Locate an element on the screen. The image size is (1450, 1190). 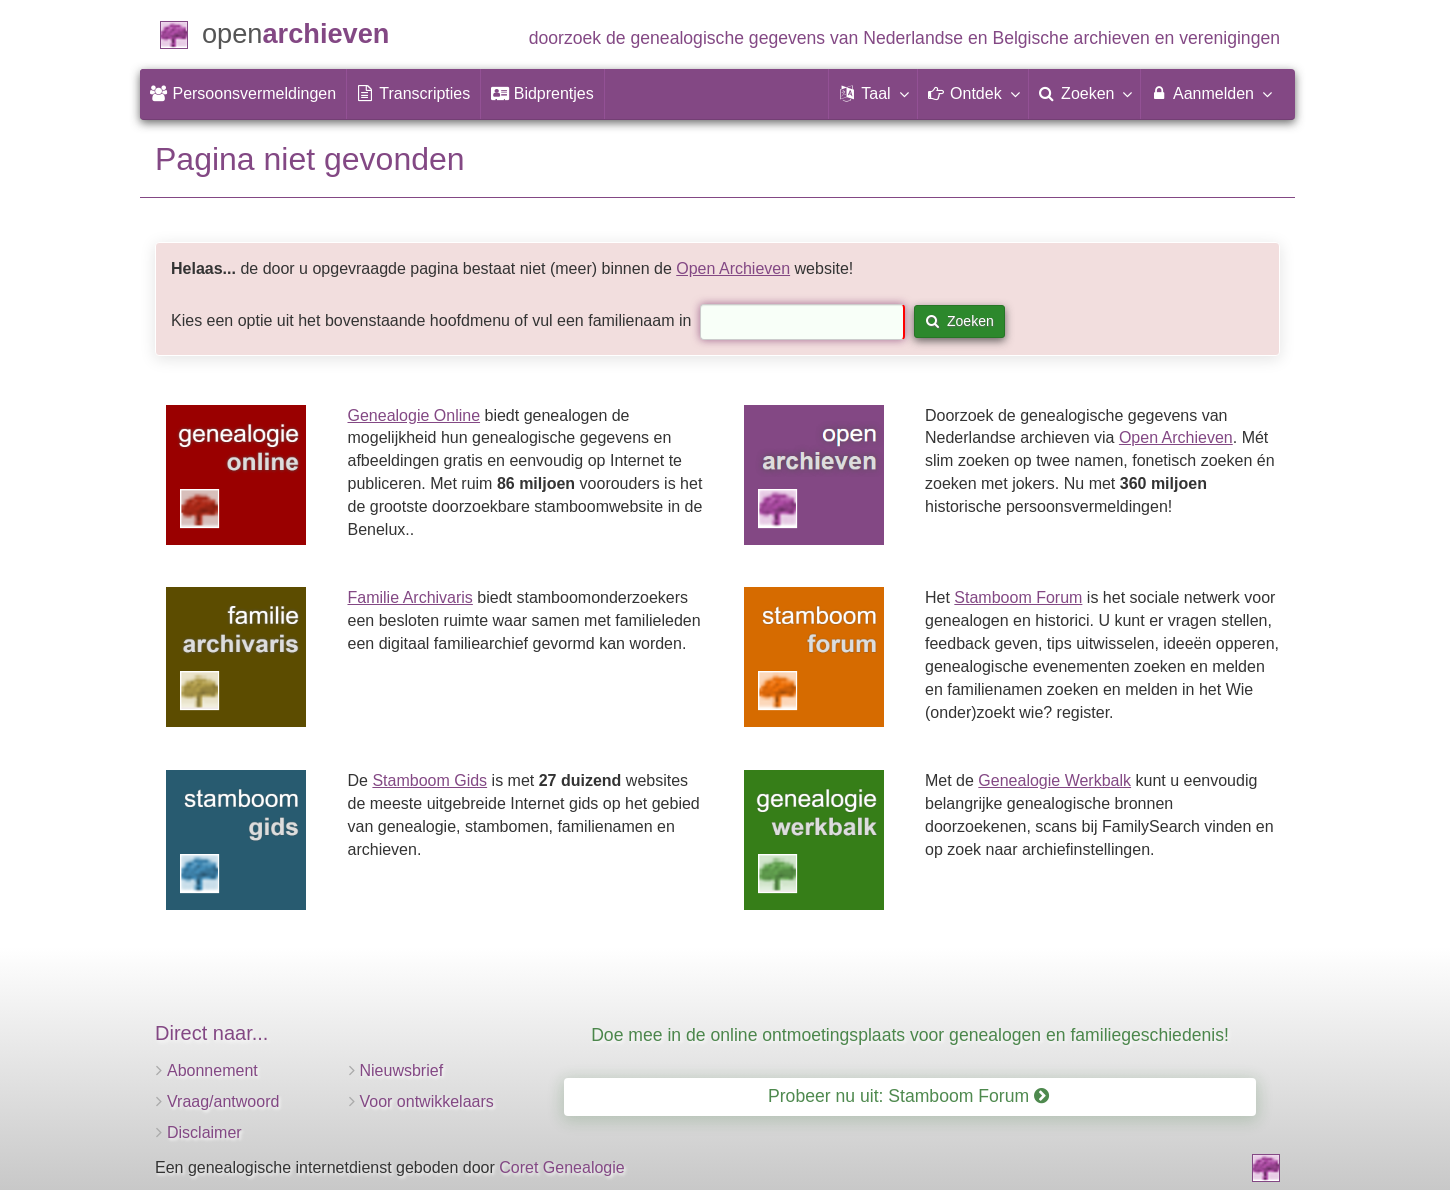
Familie Archivaris is located at coordinates (410, 597).